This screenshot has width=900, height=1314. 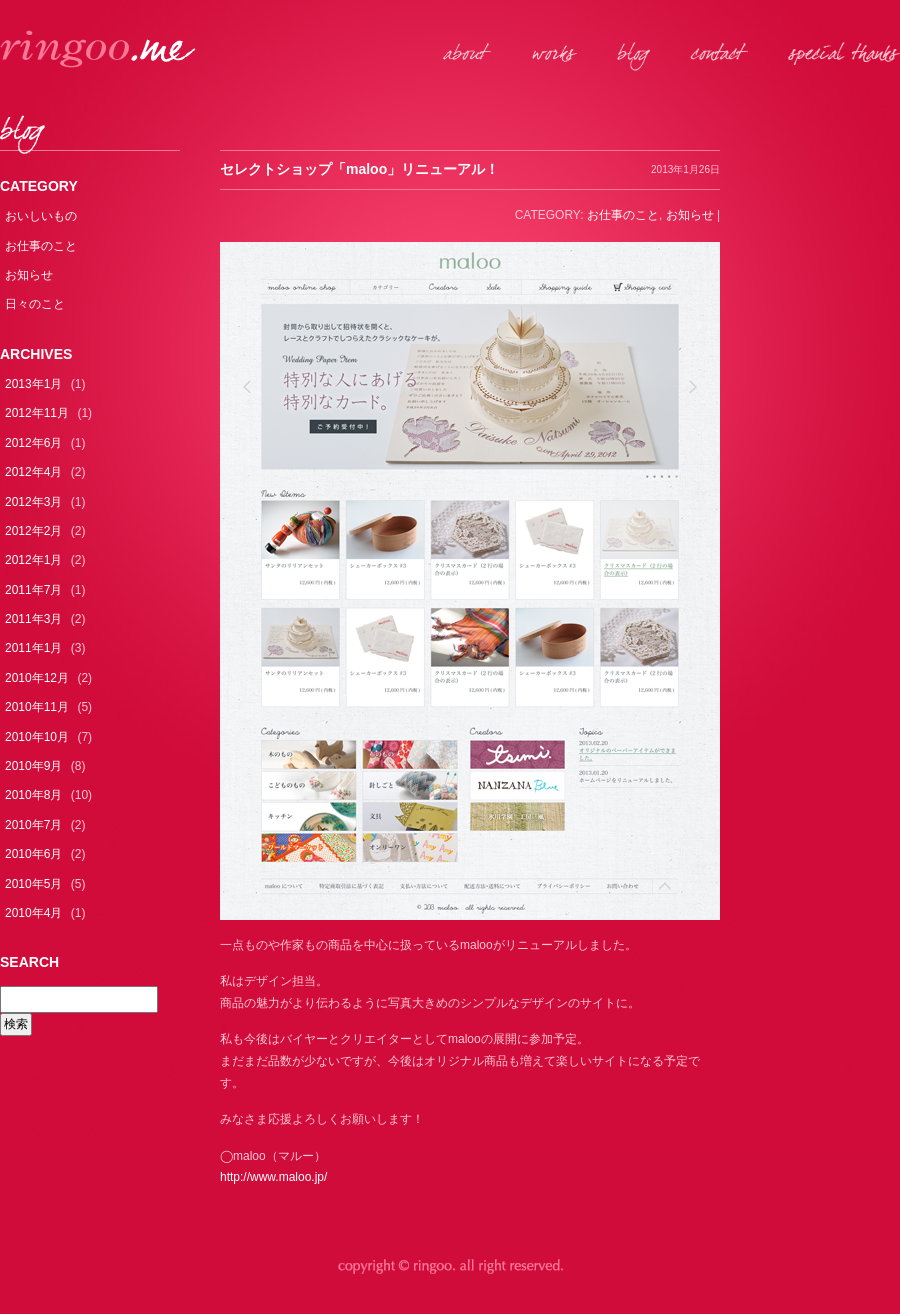 I want to click on セレクトショップ「maloo」リニューアル！, so click(x=359, y=169).